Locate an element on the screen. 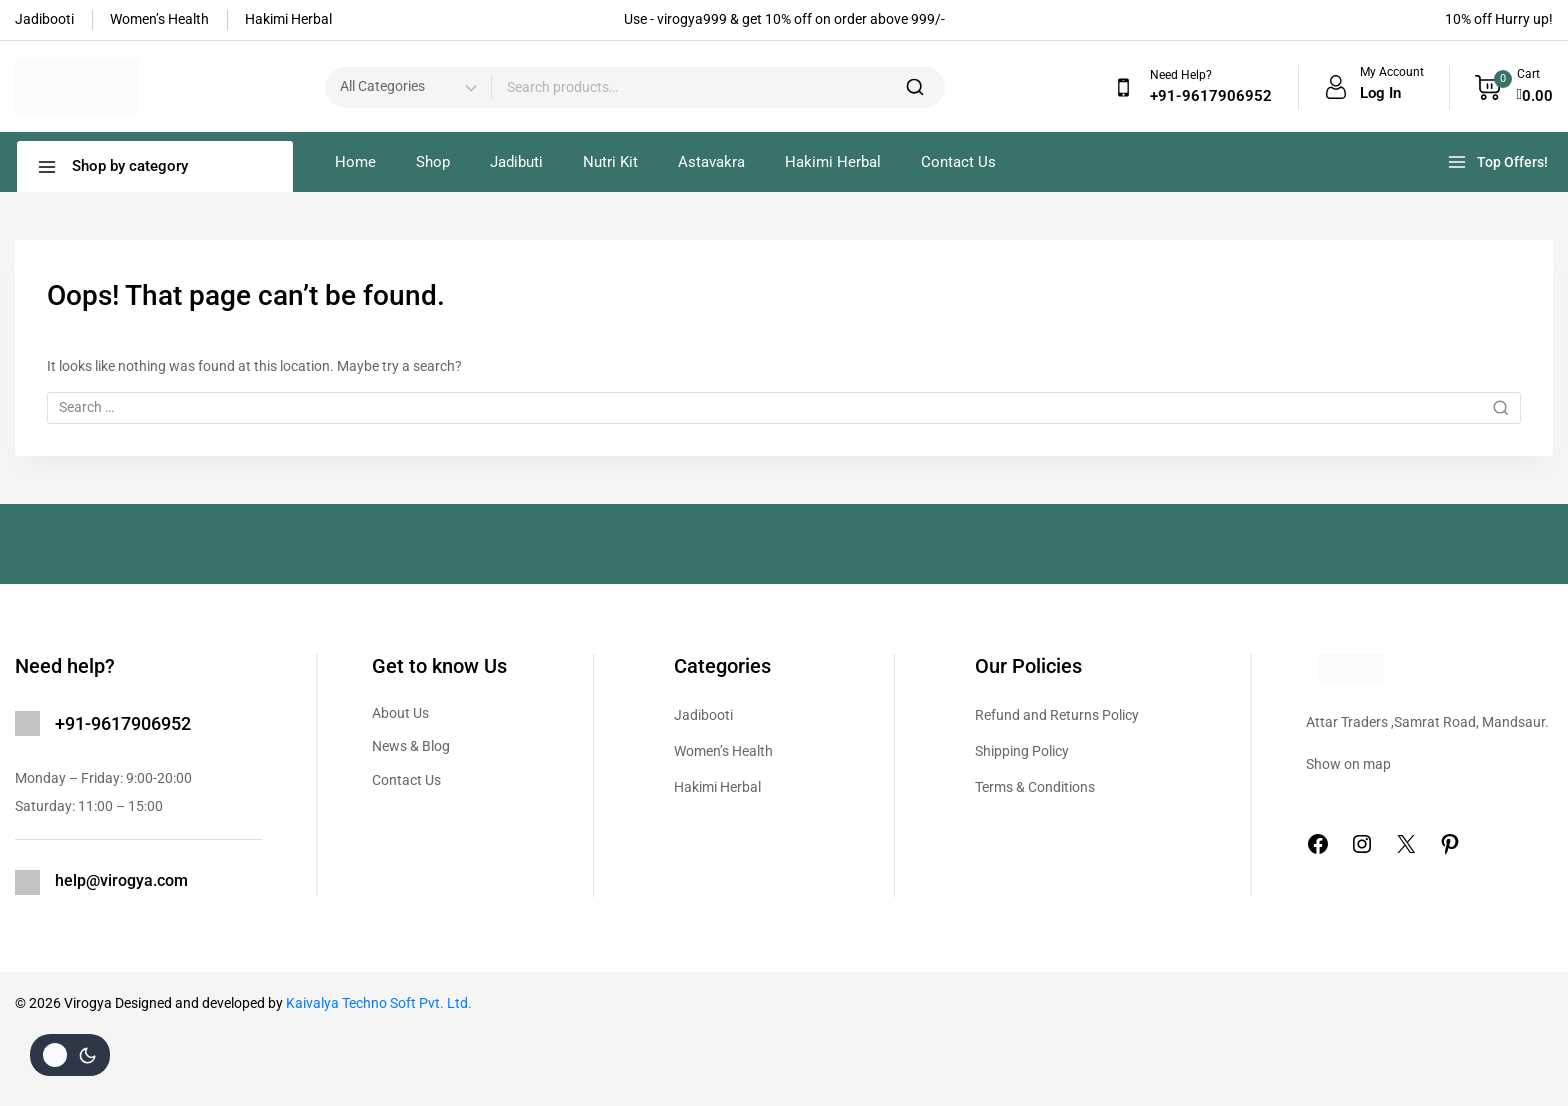 This screenshot has width=1568, height=1106. help@virogya.com is located at coordinates (121, 880).